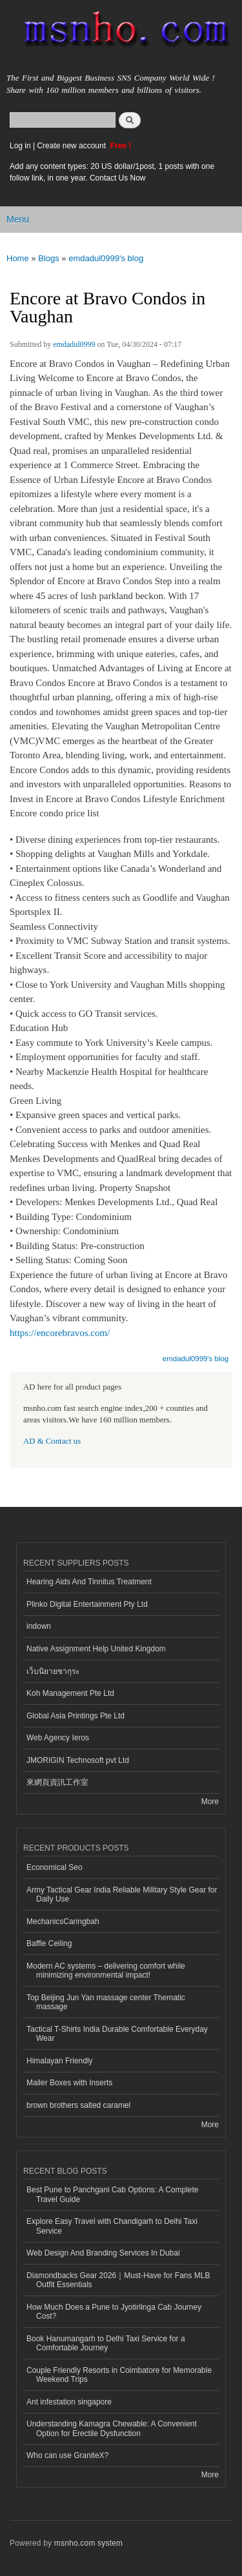 The image size is (242, 2576). What do you see at coordinates (59, 2060) in the screenshot?
I see `Himalayan Friendly` at bounding box center [59, 2060].